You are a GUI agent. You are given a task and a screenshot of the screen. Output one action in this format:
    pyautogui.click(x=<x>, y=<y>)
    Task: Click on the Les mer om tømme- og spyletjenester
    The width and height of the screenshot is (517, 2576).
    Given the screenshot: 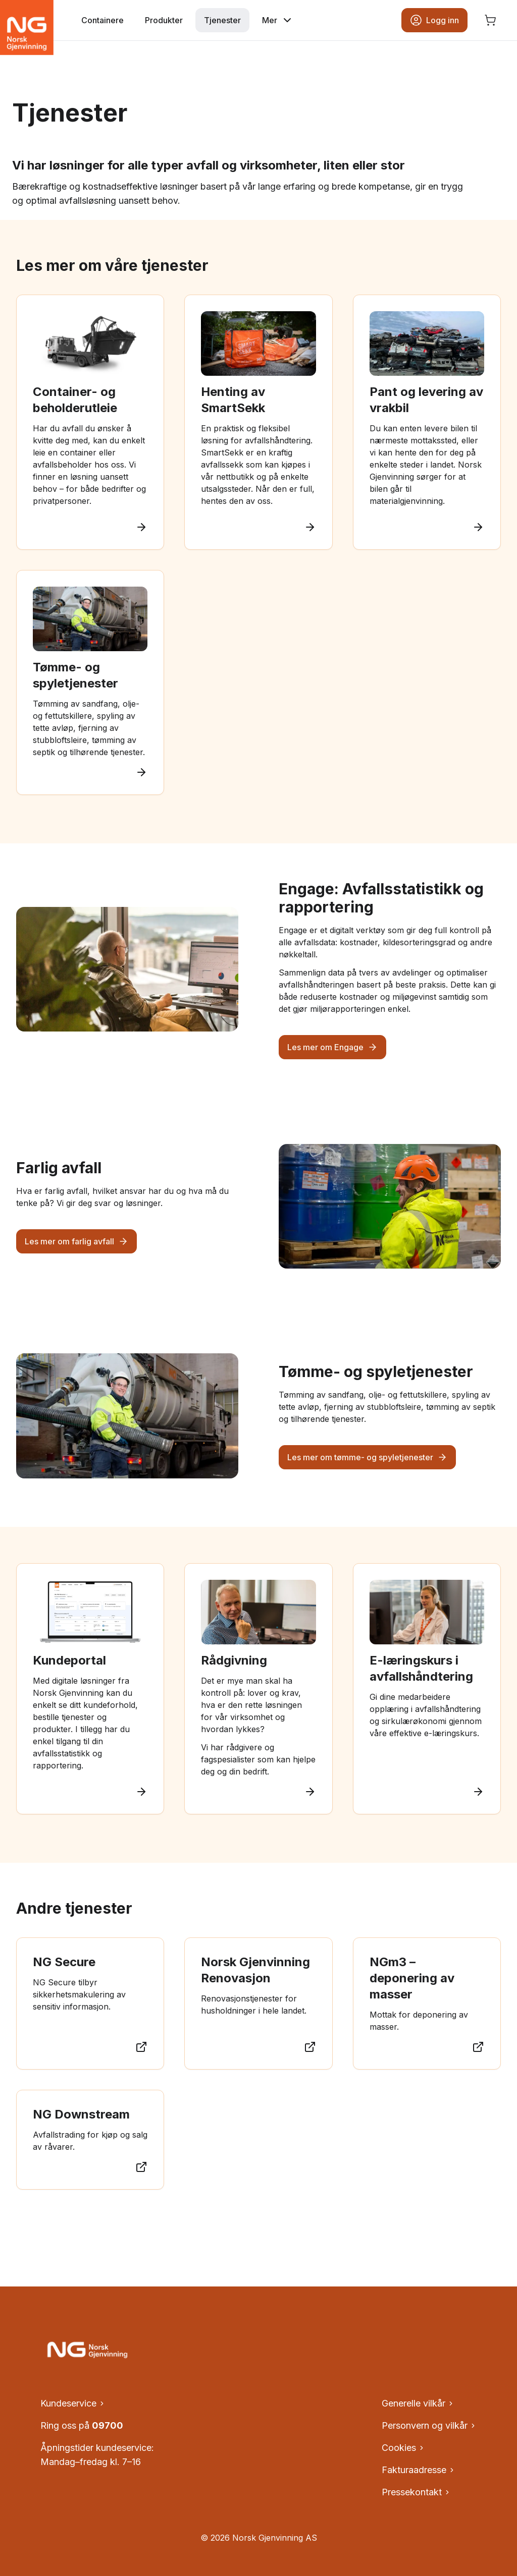 What is the action you would take?
    pyautogui.click(x=367, y=1457)
    